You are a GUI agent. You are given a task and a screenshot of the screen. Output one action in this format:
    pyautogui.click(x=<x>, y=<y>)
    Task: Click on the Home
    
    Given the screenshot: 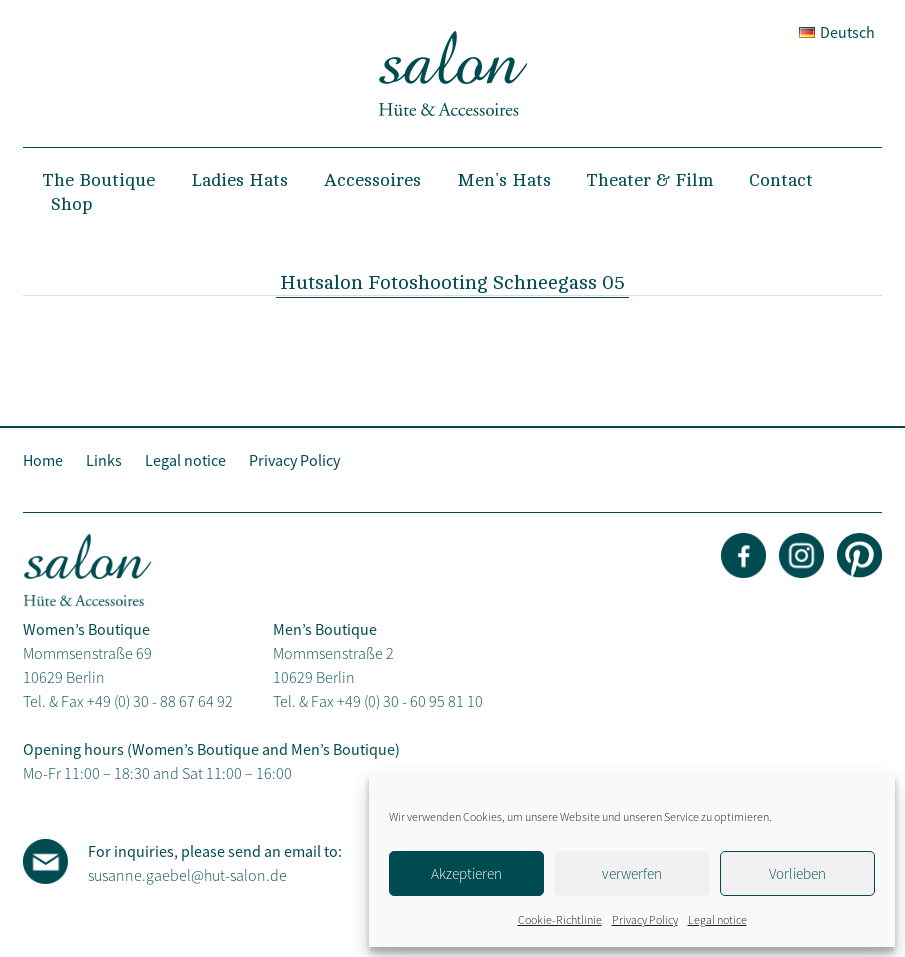 What is the action you would take?
    pyautogui.click(x=43, y=460)
    